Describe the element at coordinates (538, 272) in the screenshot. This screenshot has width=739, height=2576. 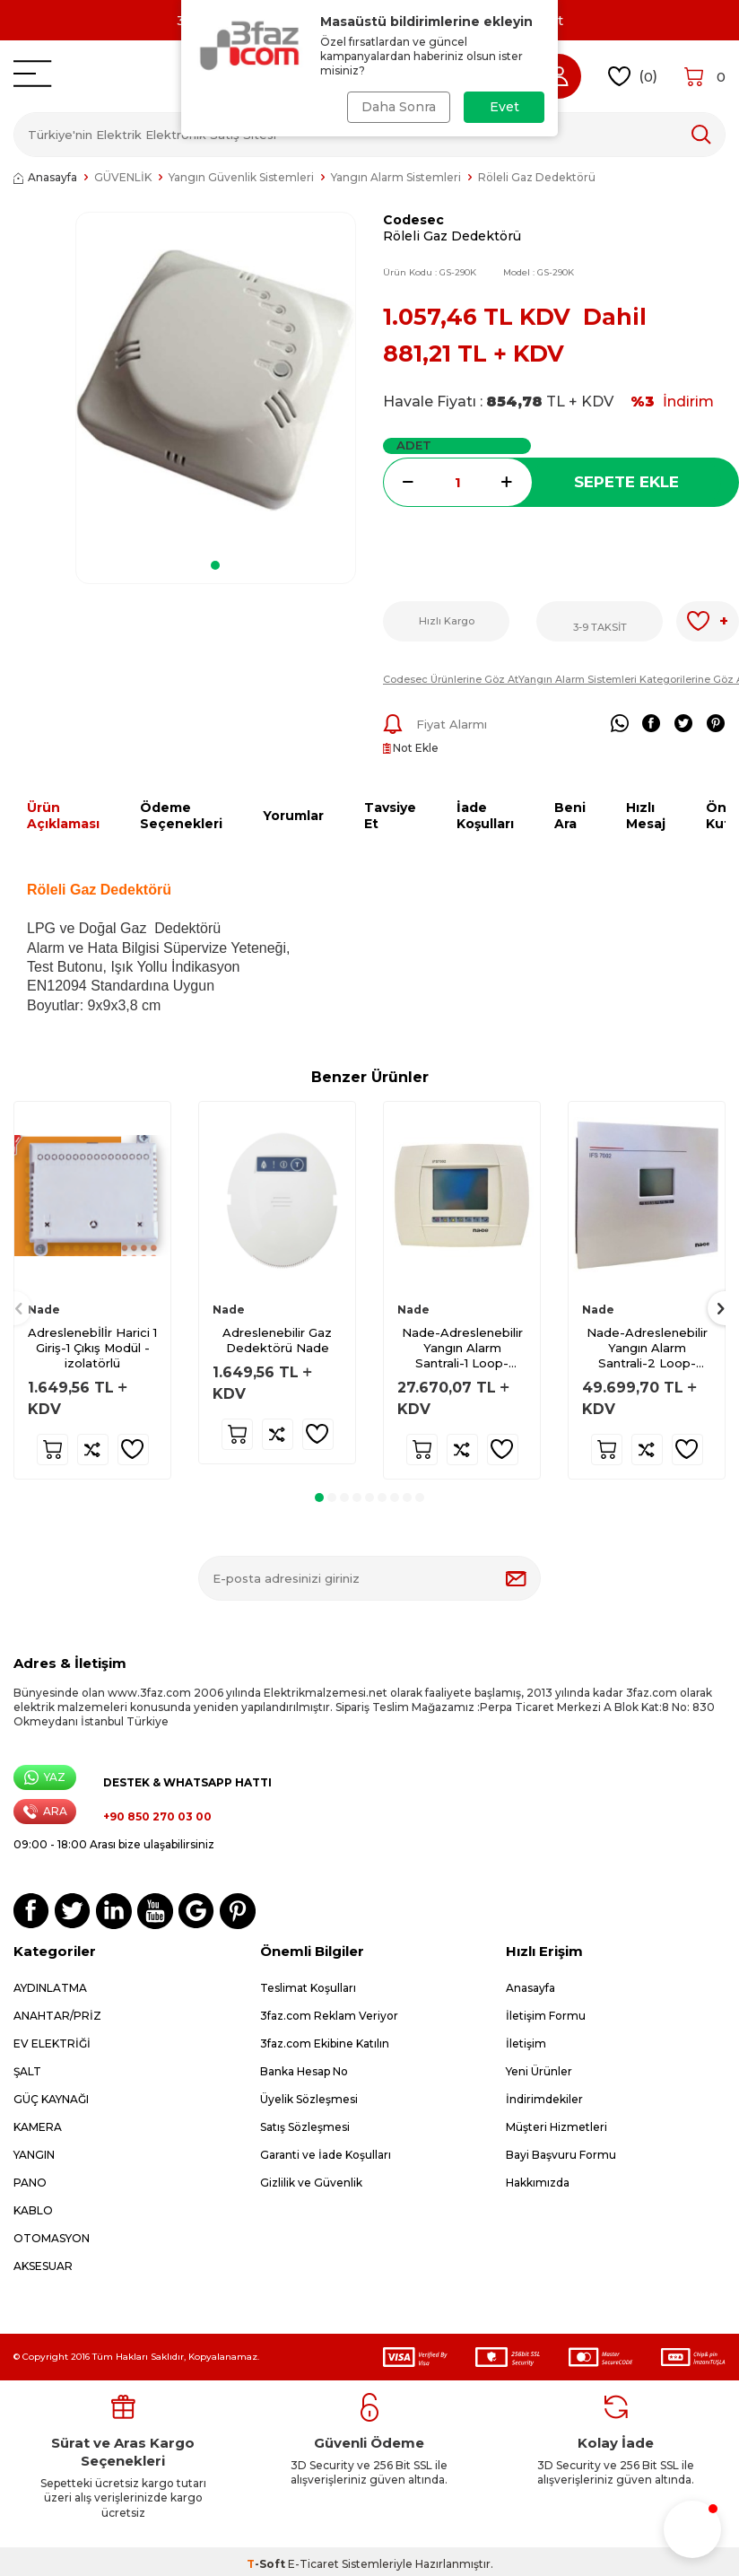
I see `Model :` at that location.